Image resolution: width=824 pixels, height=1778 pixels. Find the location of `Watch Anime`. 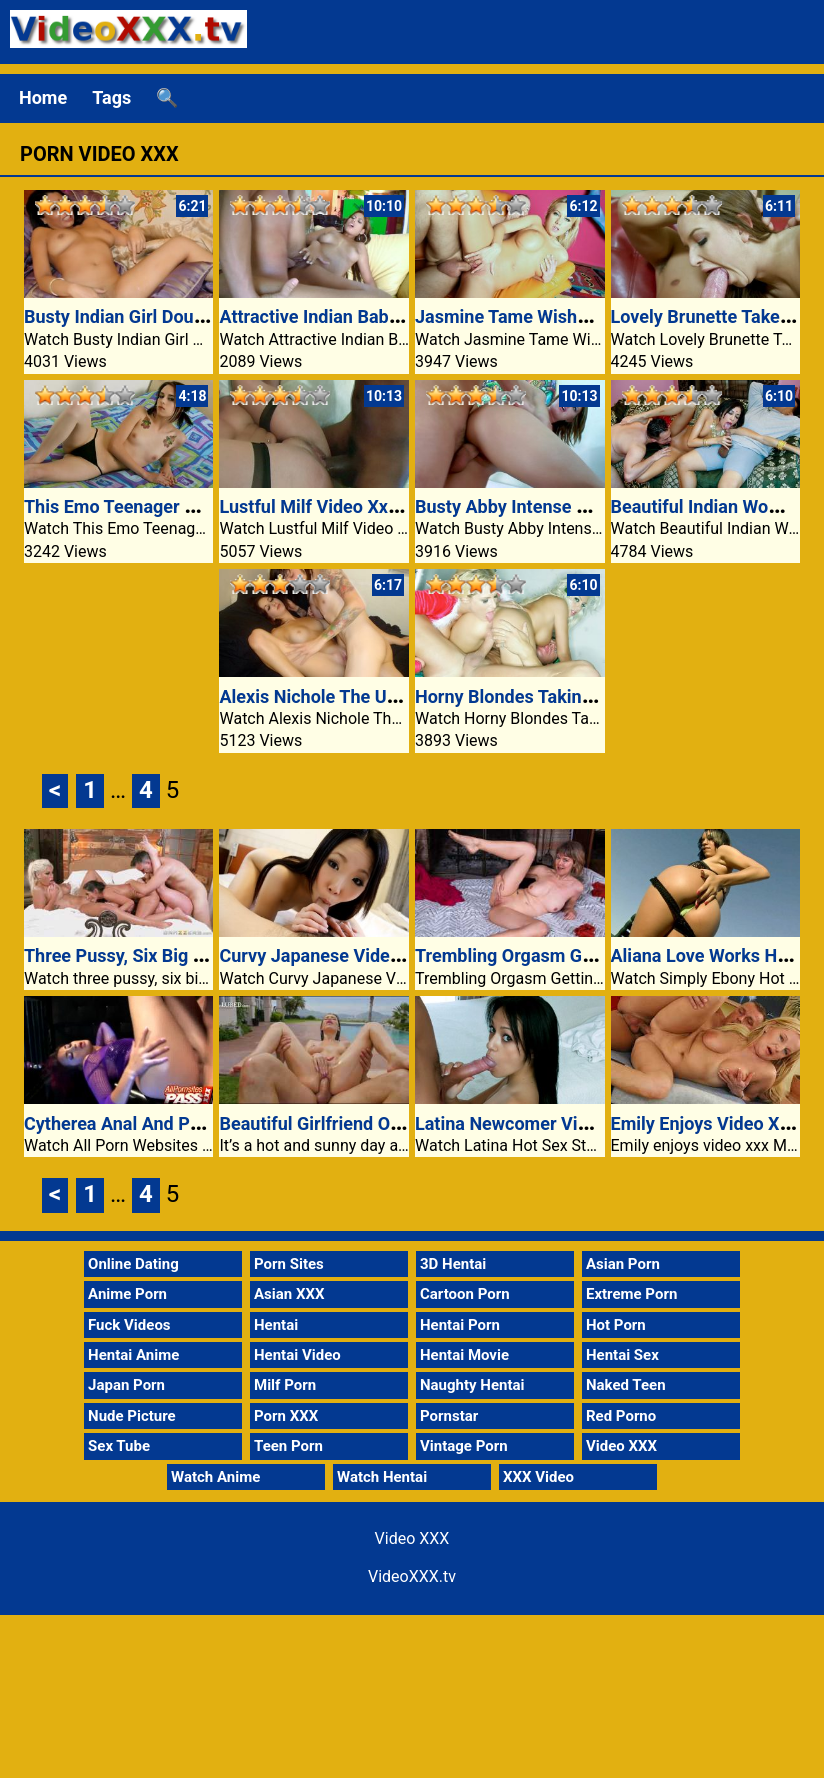

Watch Anime is located at coordinates (215, 1477).